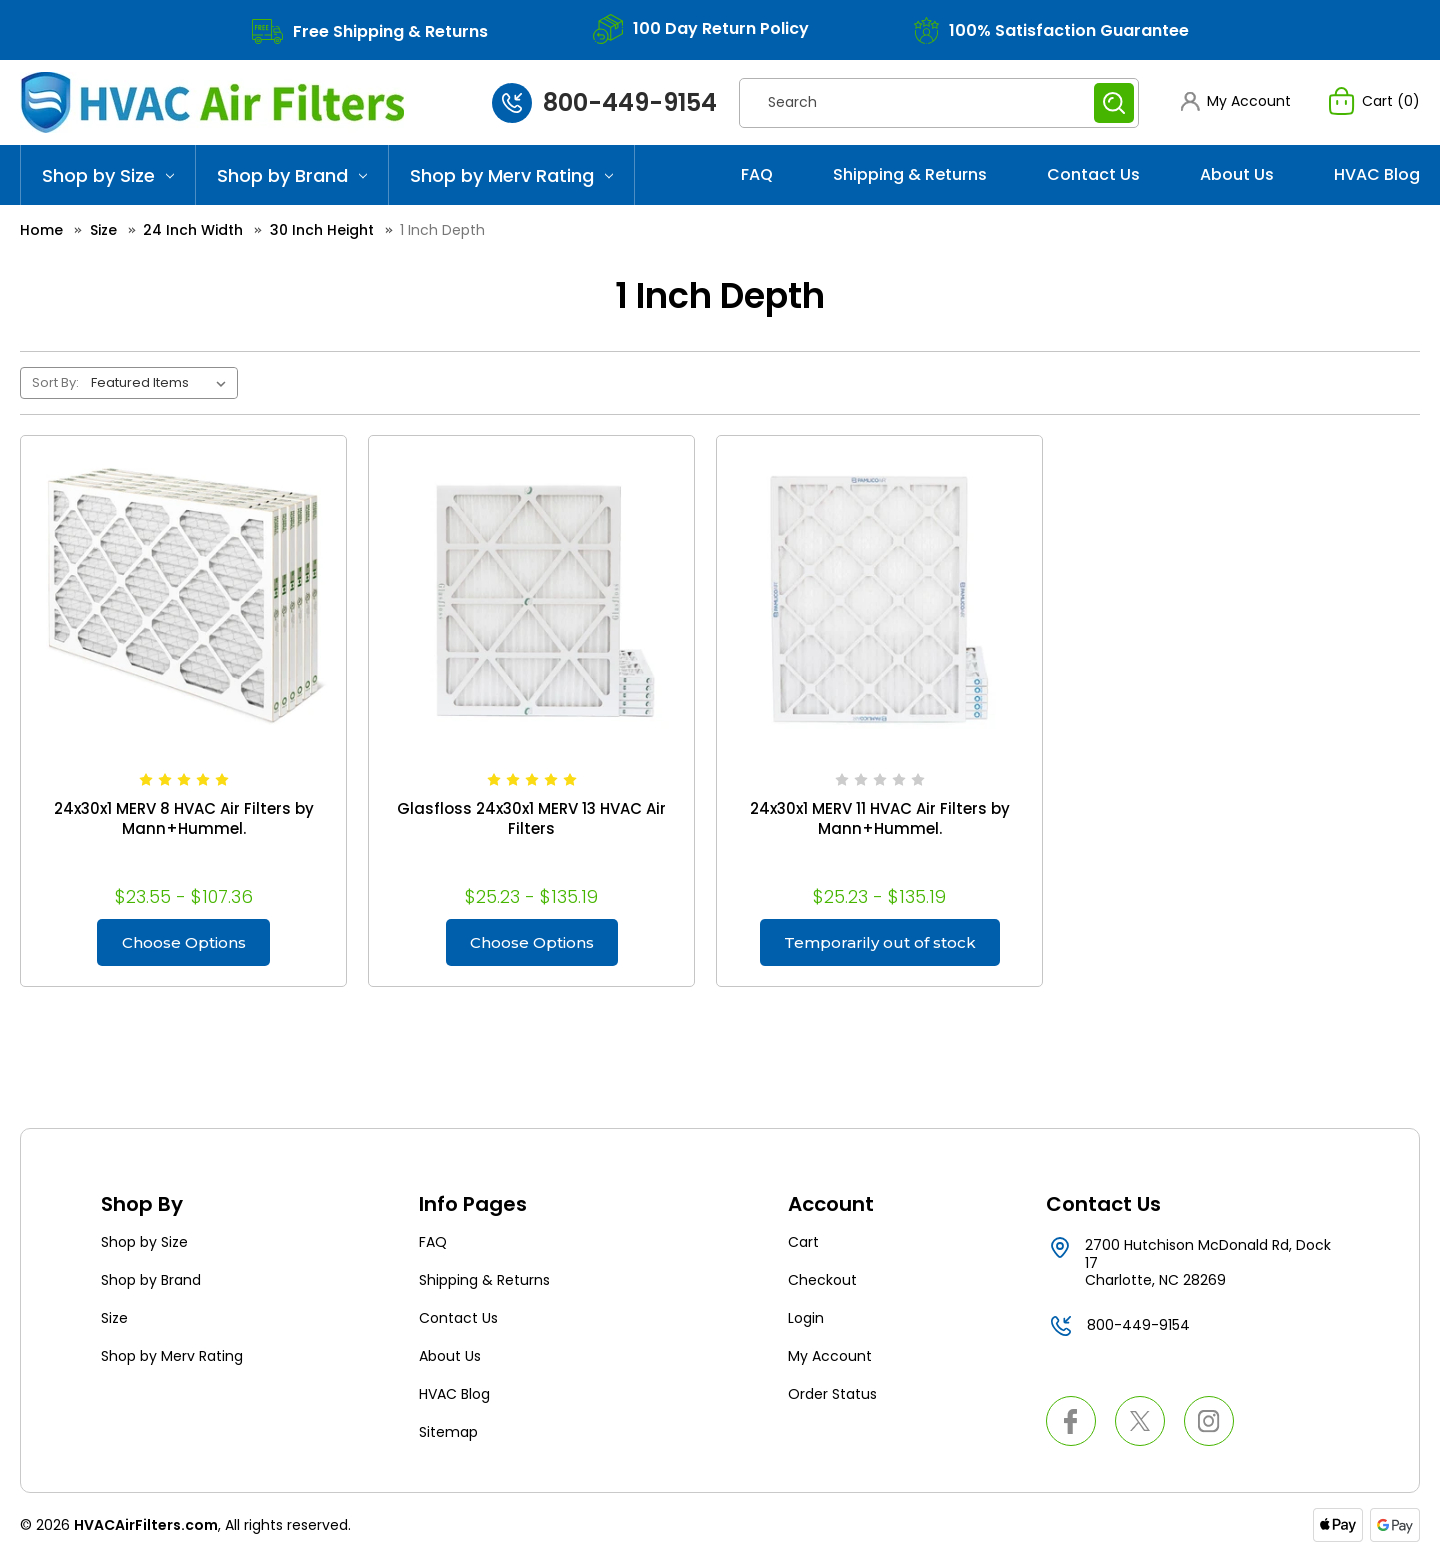 Image resolution: width=1440 pixels, height=1561 pixels. Describe the element at coordinates (183, 598) in the screenshot. I see `[24x30x1 MERV 8 HVAC Air Filters by Mann+Hummel., Price range from $23.55 to $107.36]` at that location.